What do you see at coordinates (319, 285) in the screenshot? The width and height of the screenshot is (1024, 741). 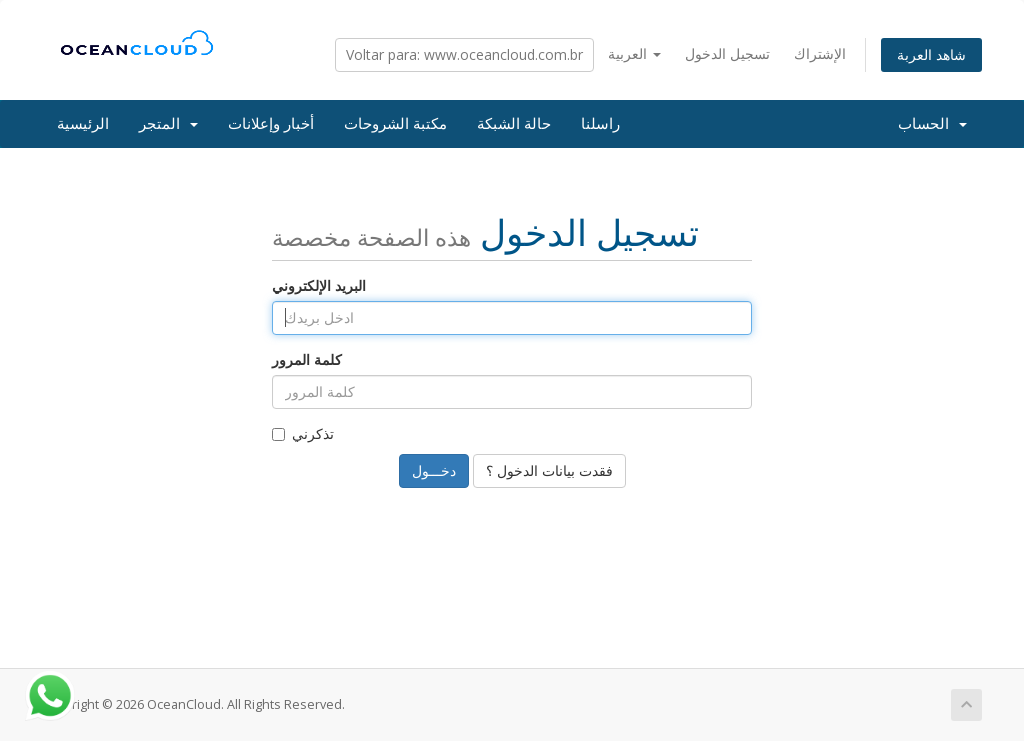 I see `البريد الإلكتروني` at bounding box center [319, 285].